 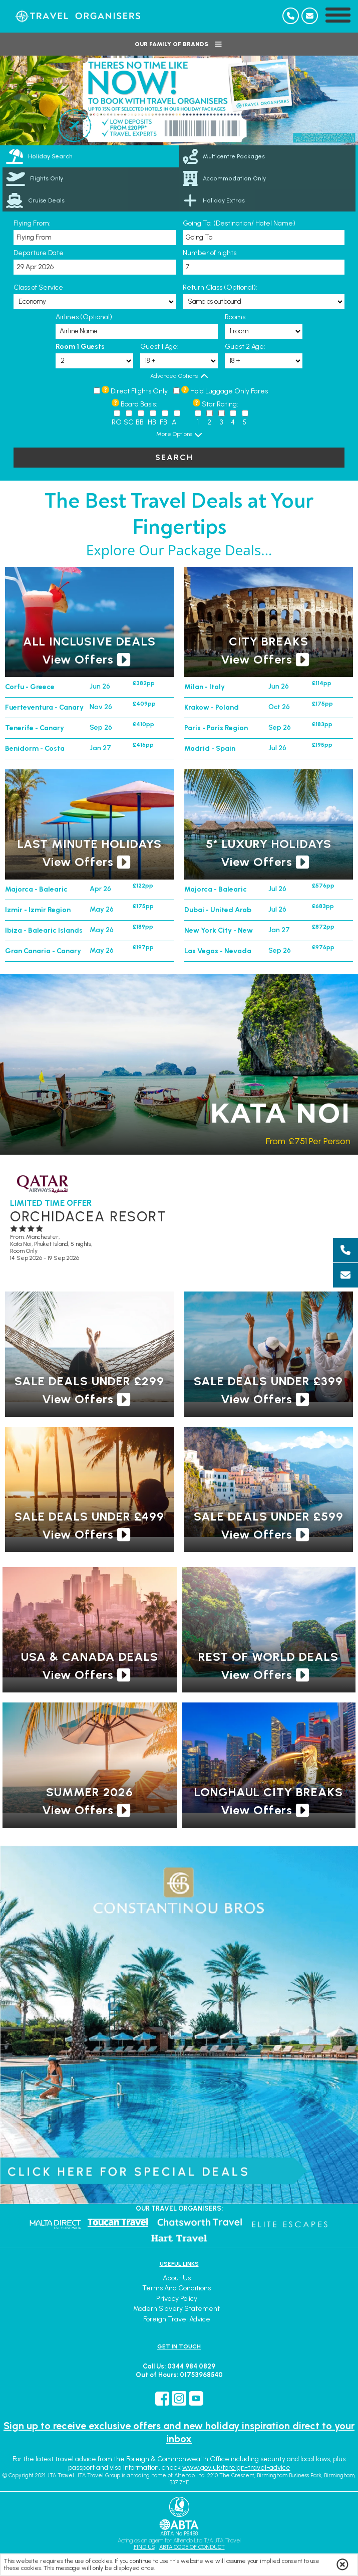 I want to click on FIND US, so click(x=144, y=2547).